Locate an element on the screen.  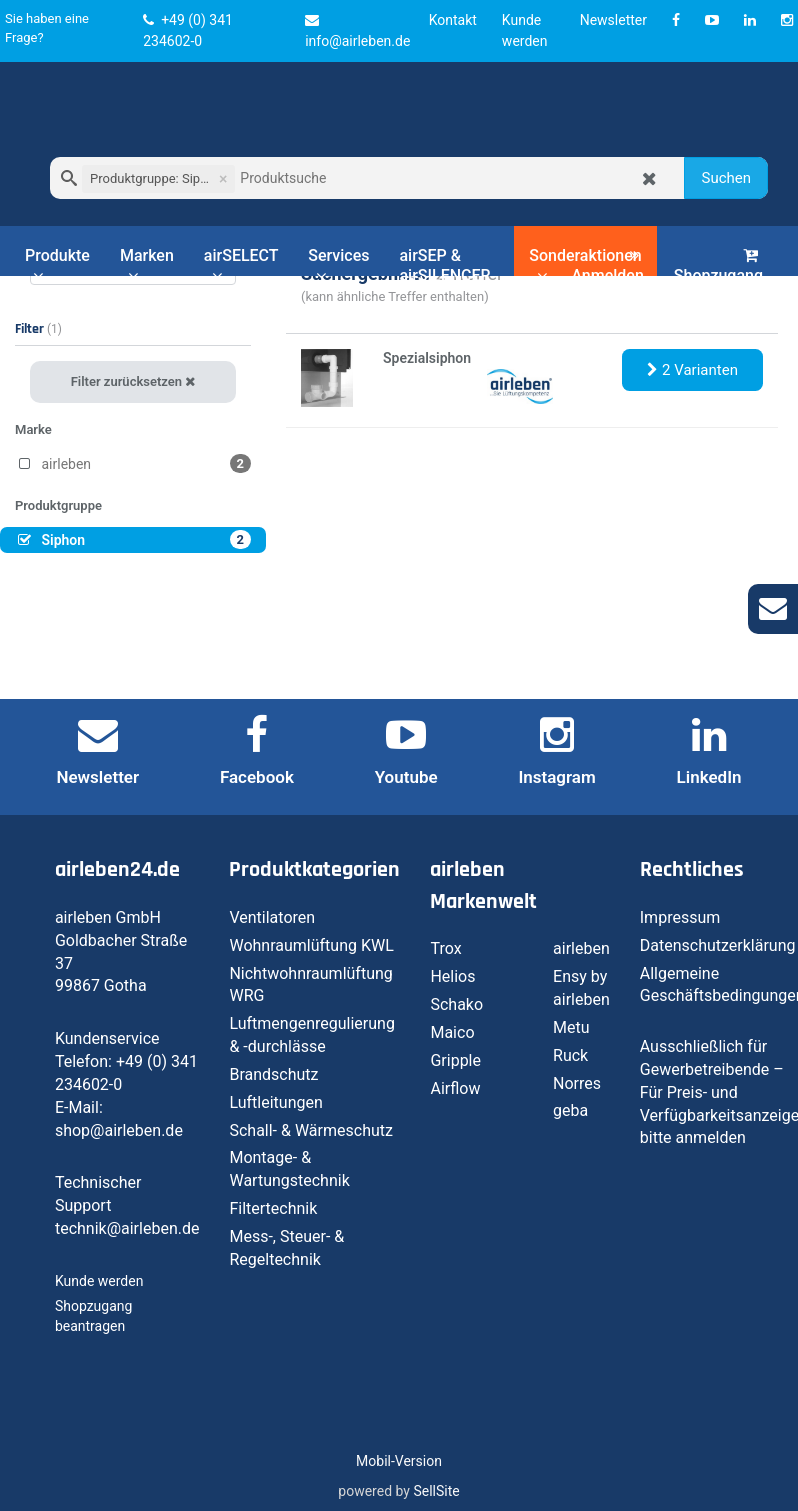
Luftleitungen is located at coordinates (275, 1102).